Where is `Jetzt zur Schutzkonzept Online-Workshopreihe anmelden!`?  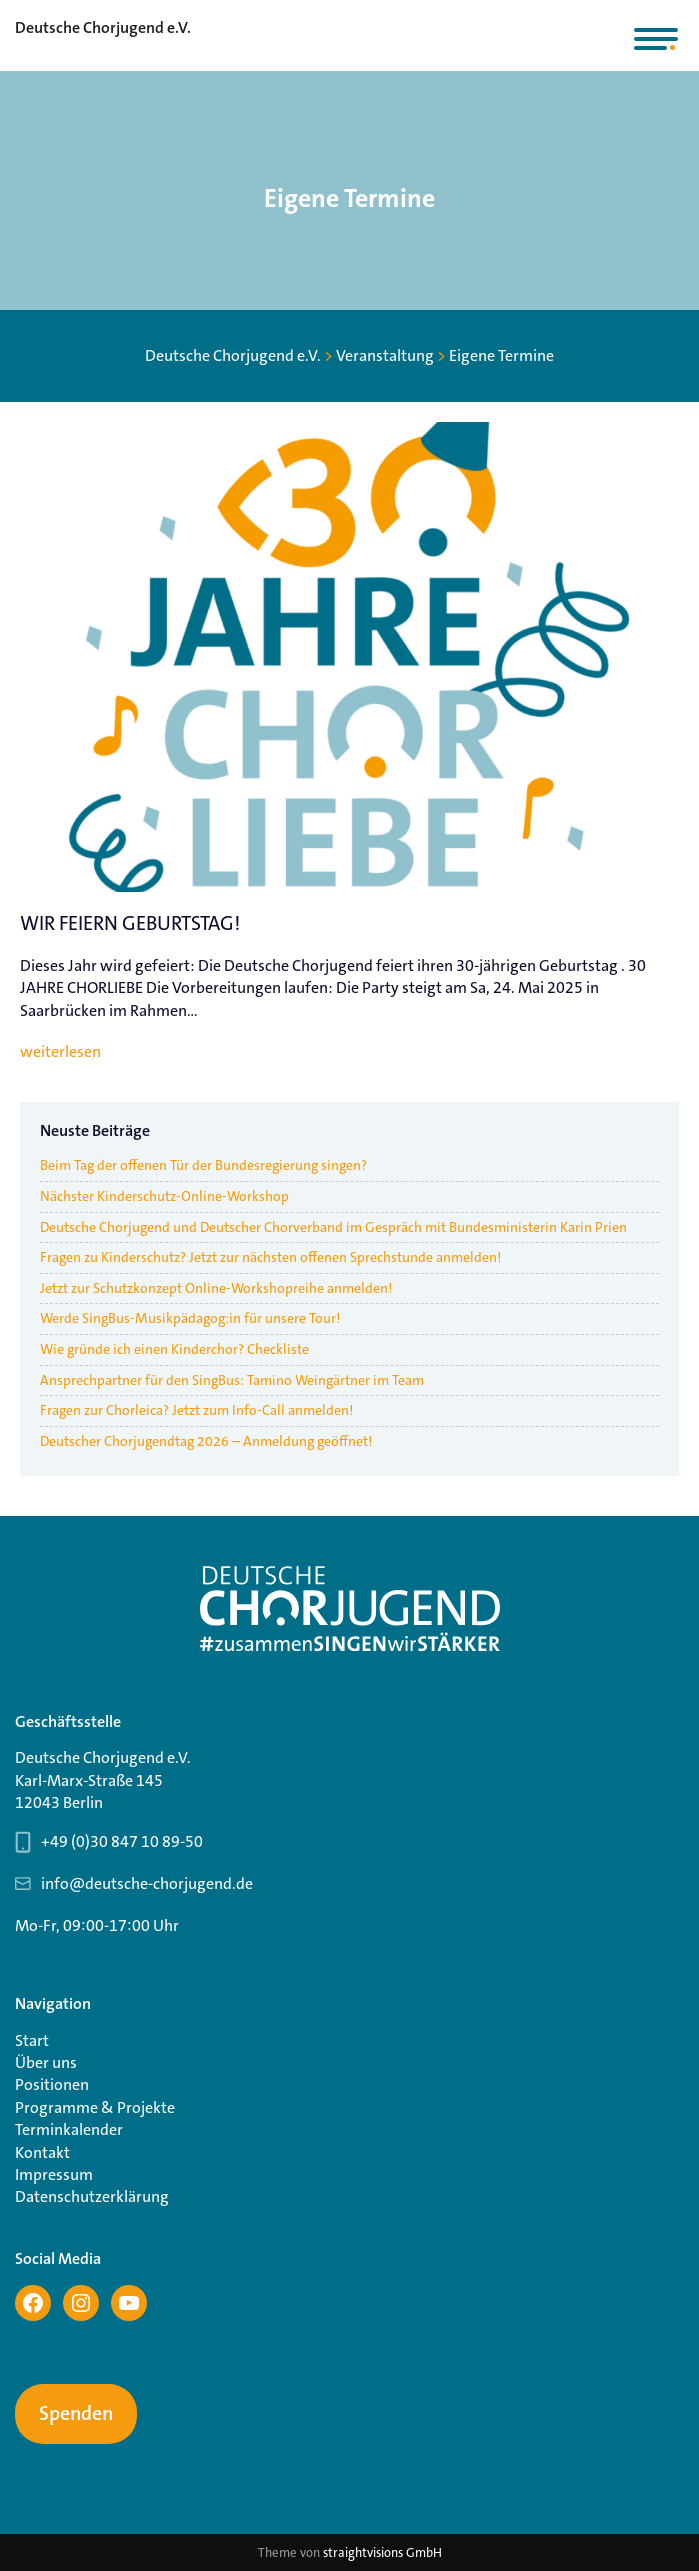 Jetzt zur Schutzkonzept Online-Workshopreihe anmelden! is located at coordinates (217, 1288).